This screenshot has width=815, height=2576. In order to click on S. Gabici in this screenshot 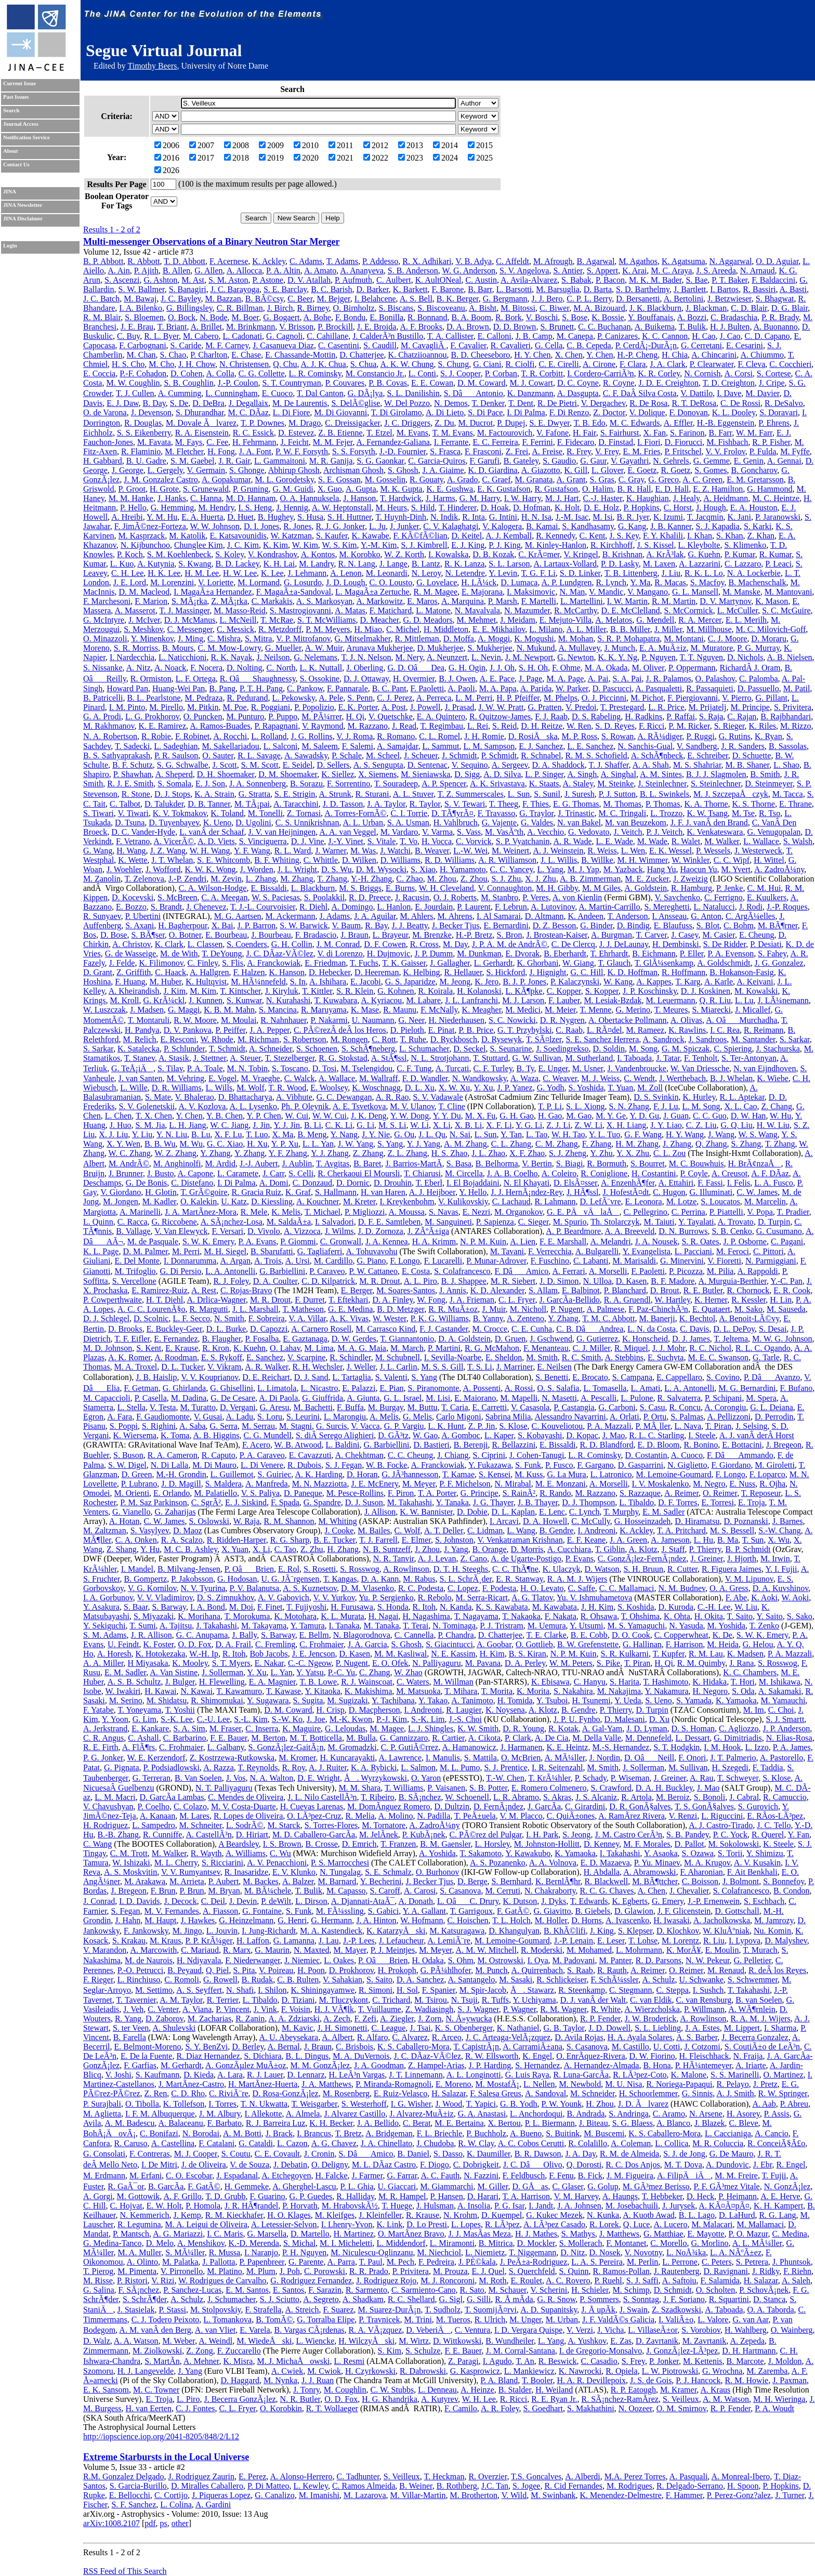, I will do `click(383, 1911)`.